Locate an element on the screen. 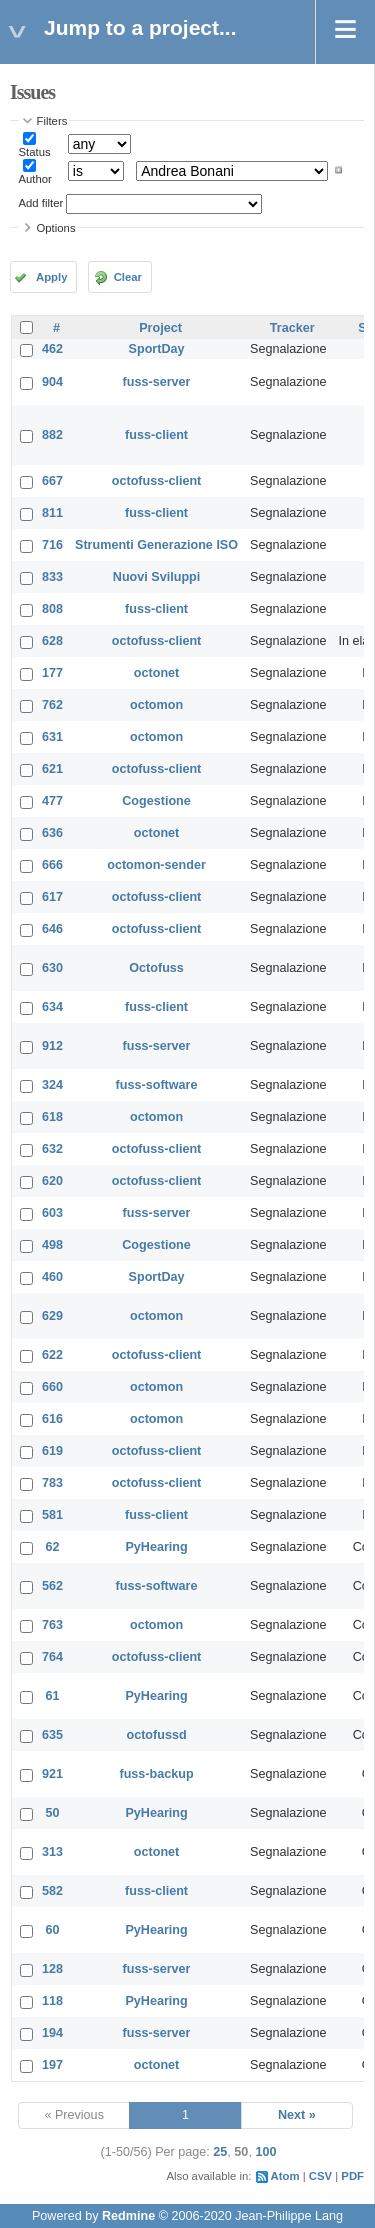 This screenshot has height=2228, width=375. Project is located at coordinates (160, 328).